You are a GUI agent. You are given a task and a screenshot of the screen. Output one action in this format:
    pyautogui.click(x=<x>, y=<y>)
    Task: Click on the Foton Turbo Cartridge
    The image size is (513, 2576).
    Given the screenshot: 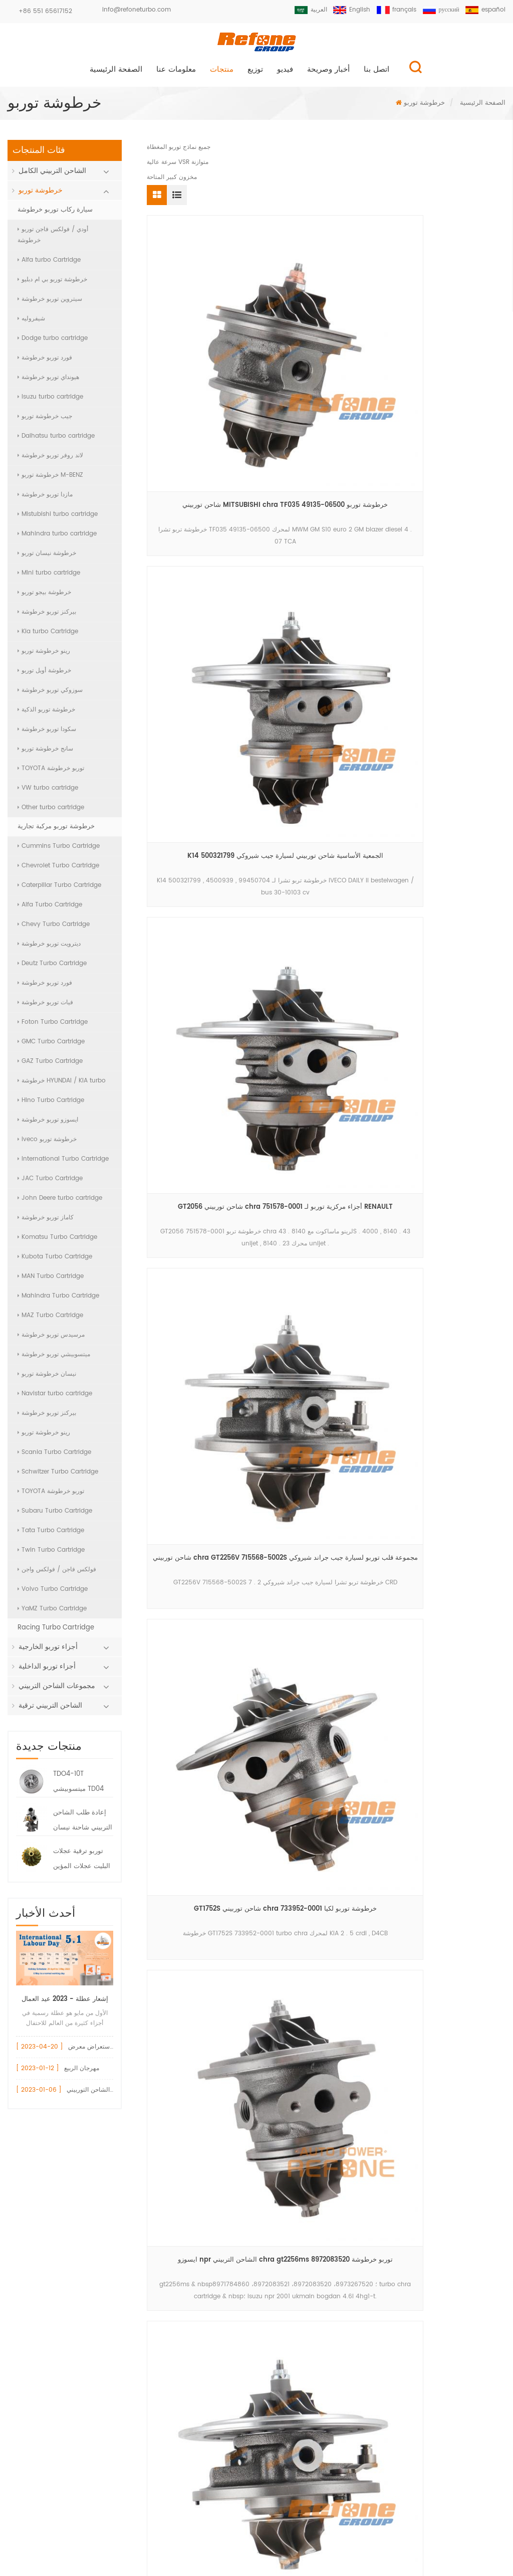 What is the action you would take?
    pyautogui.click(x=53, y=1026)
    